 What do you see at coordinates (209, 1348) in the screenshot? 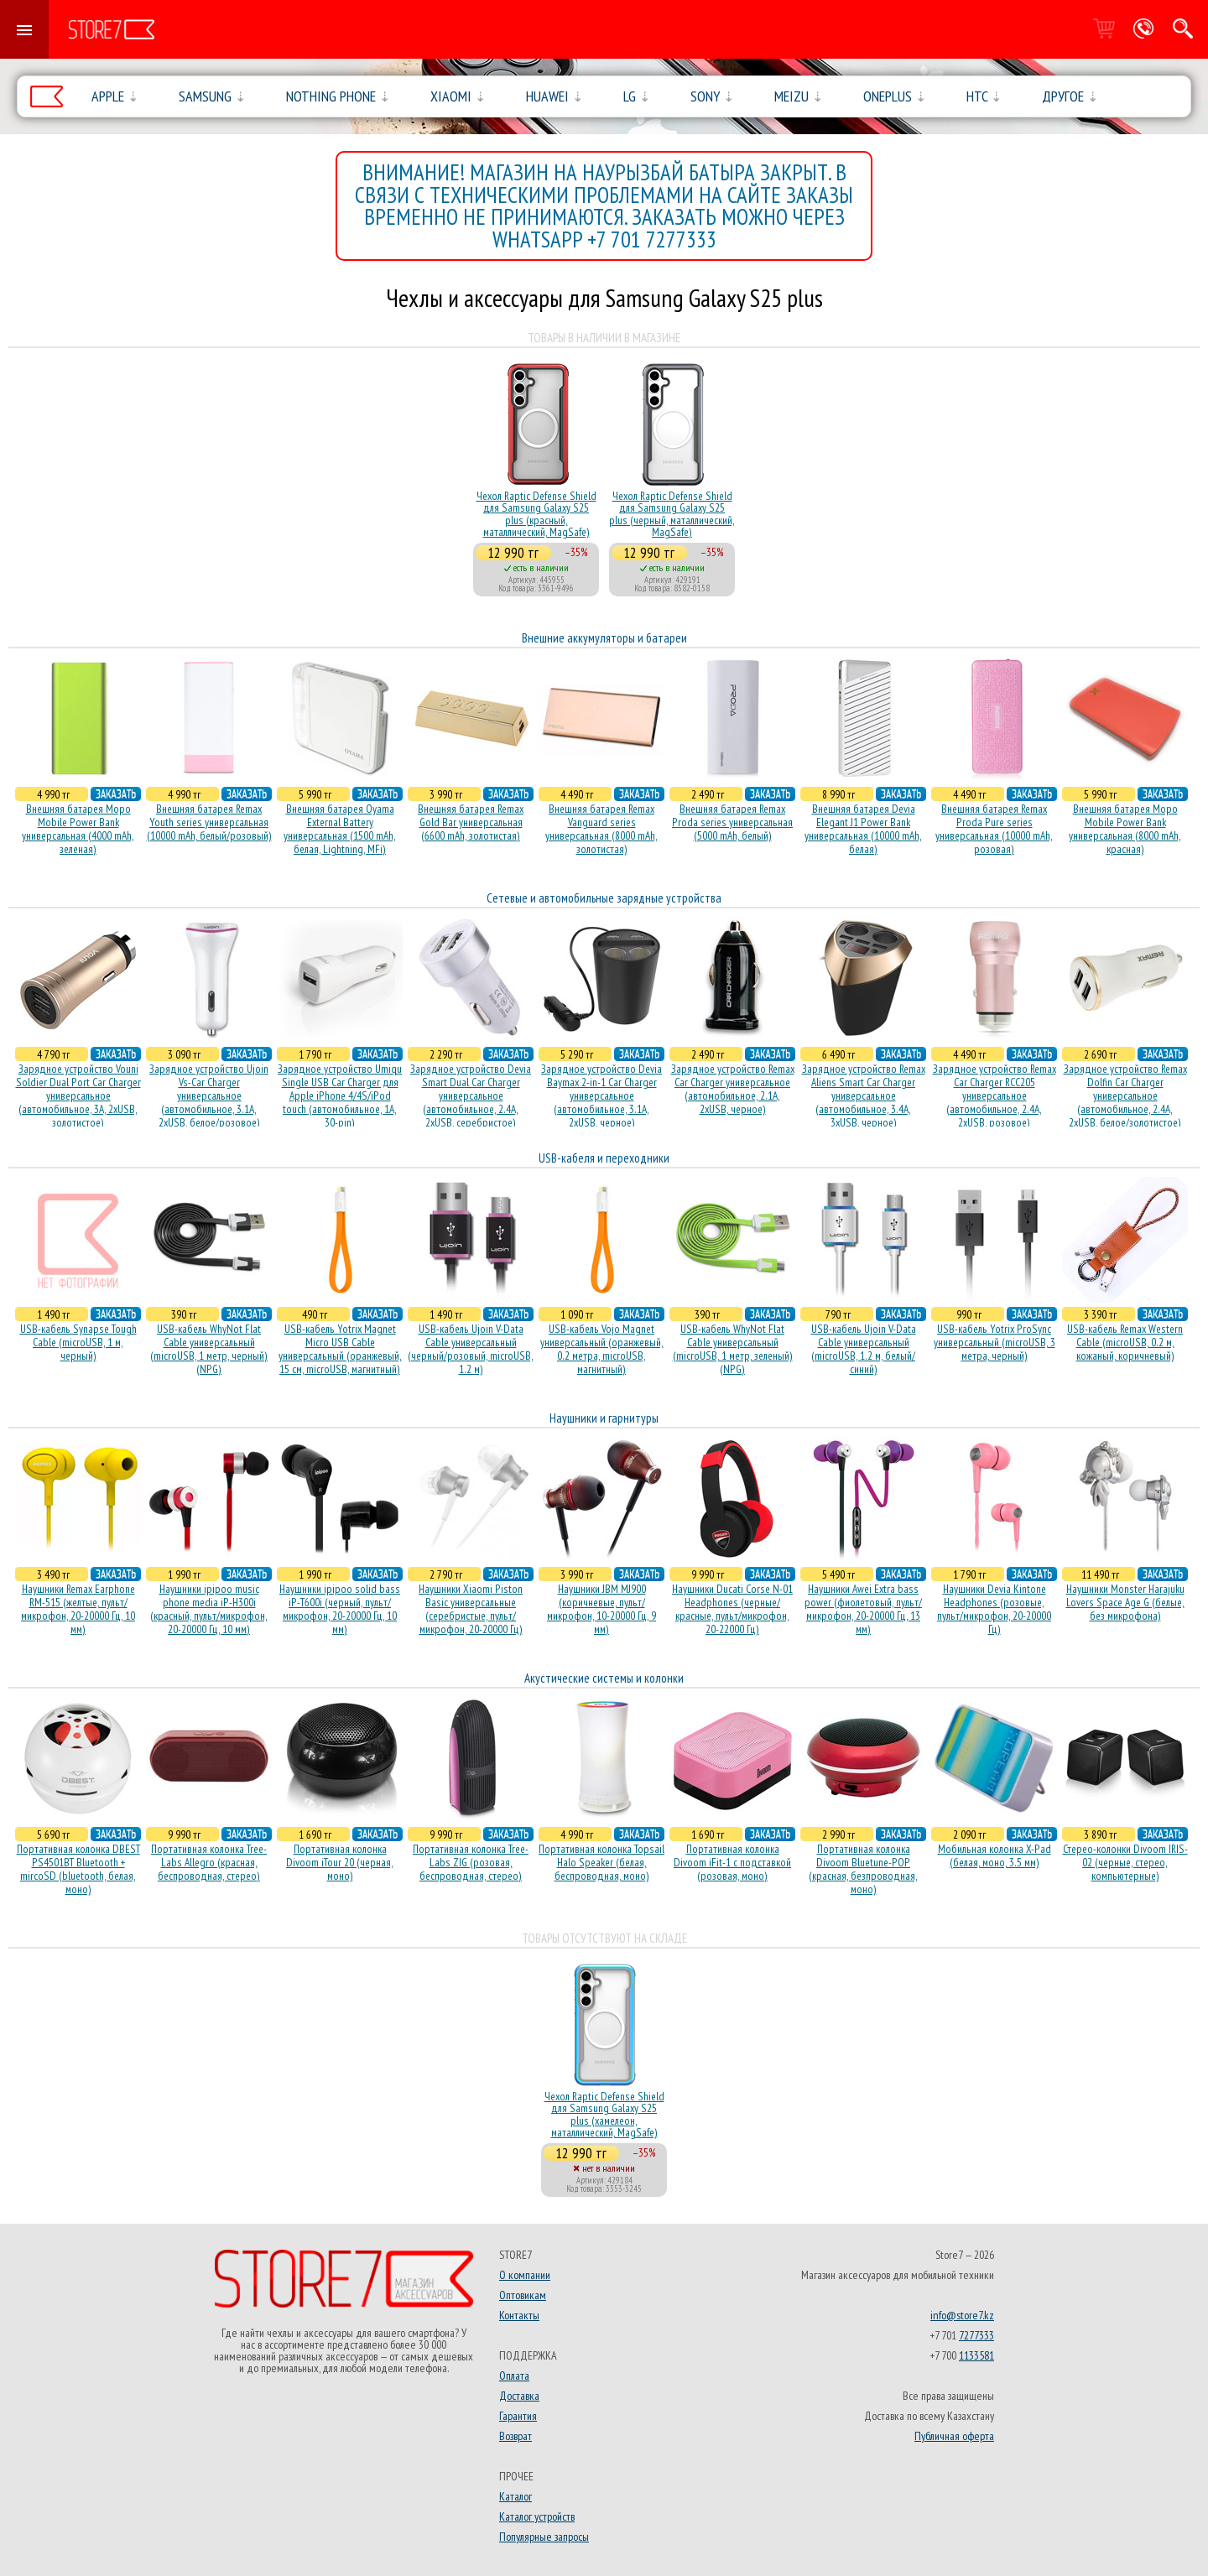
I see `USB-кабель WhyNot Flat Cable универсальный (microUSB, 1 метр, черный) (NPG)` at bounding box center [209, 1348].